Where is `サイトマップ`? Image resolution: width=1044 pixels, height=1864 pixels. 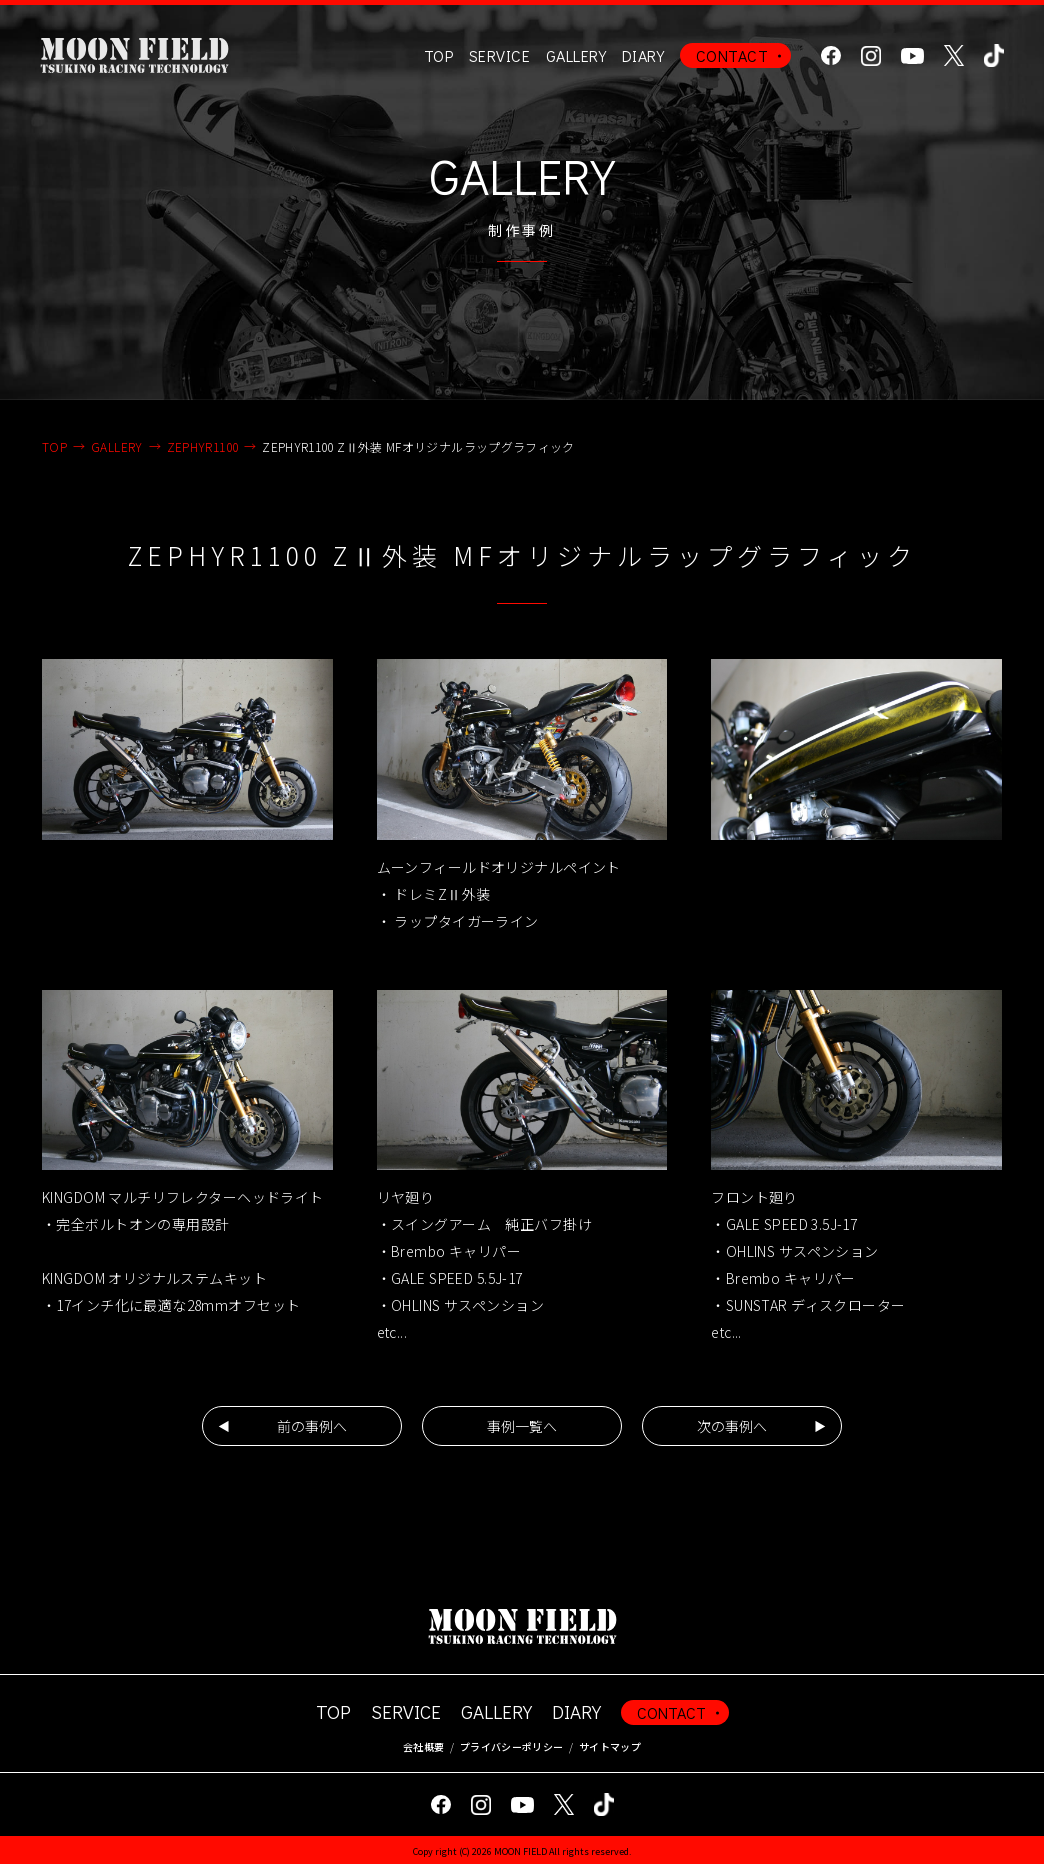
サイトマップ is located at coordinates (610, 1746).